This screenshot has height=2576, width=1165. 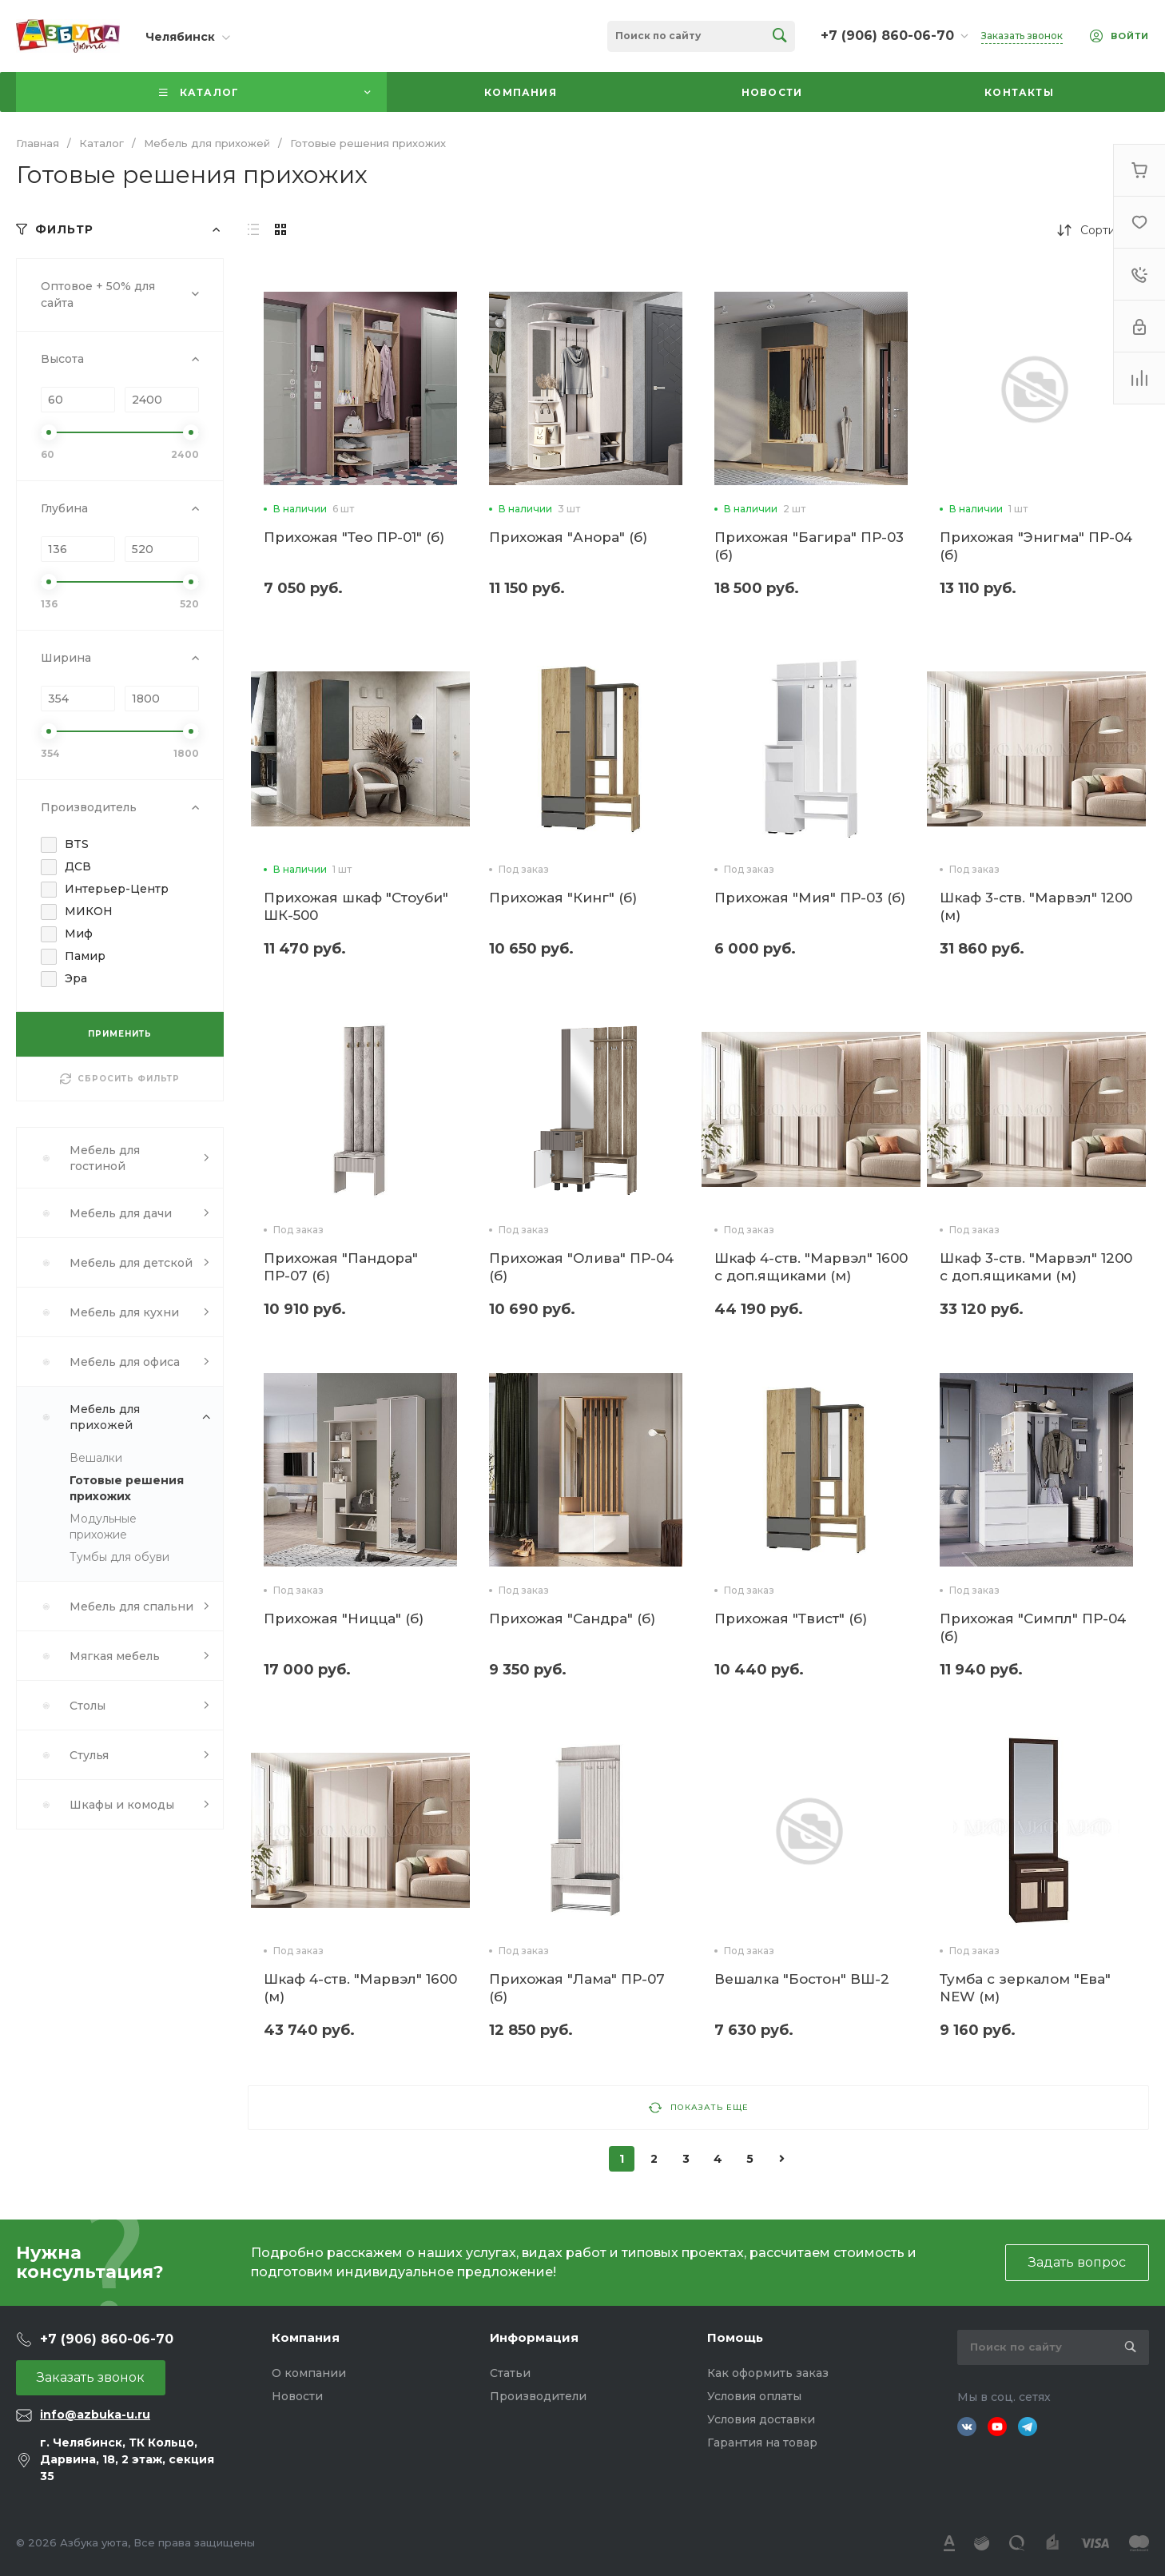 What do you see at coordinates (119, 1557) in the screenshot?
I see `Тумбы для обуви` at bounding box center [119, 1557].